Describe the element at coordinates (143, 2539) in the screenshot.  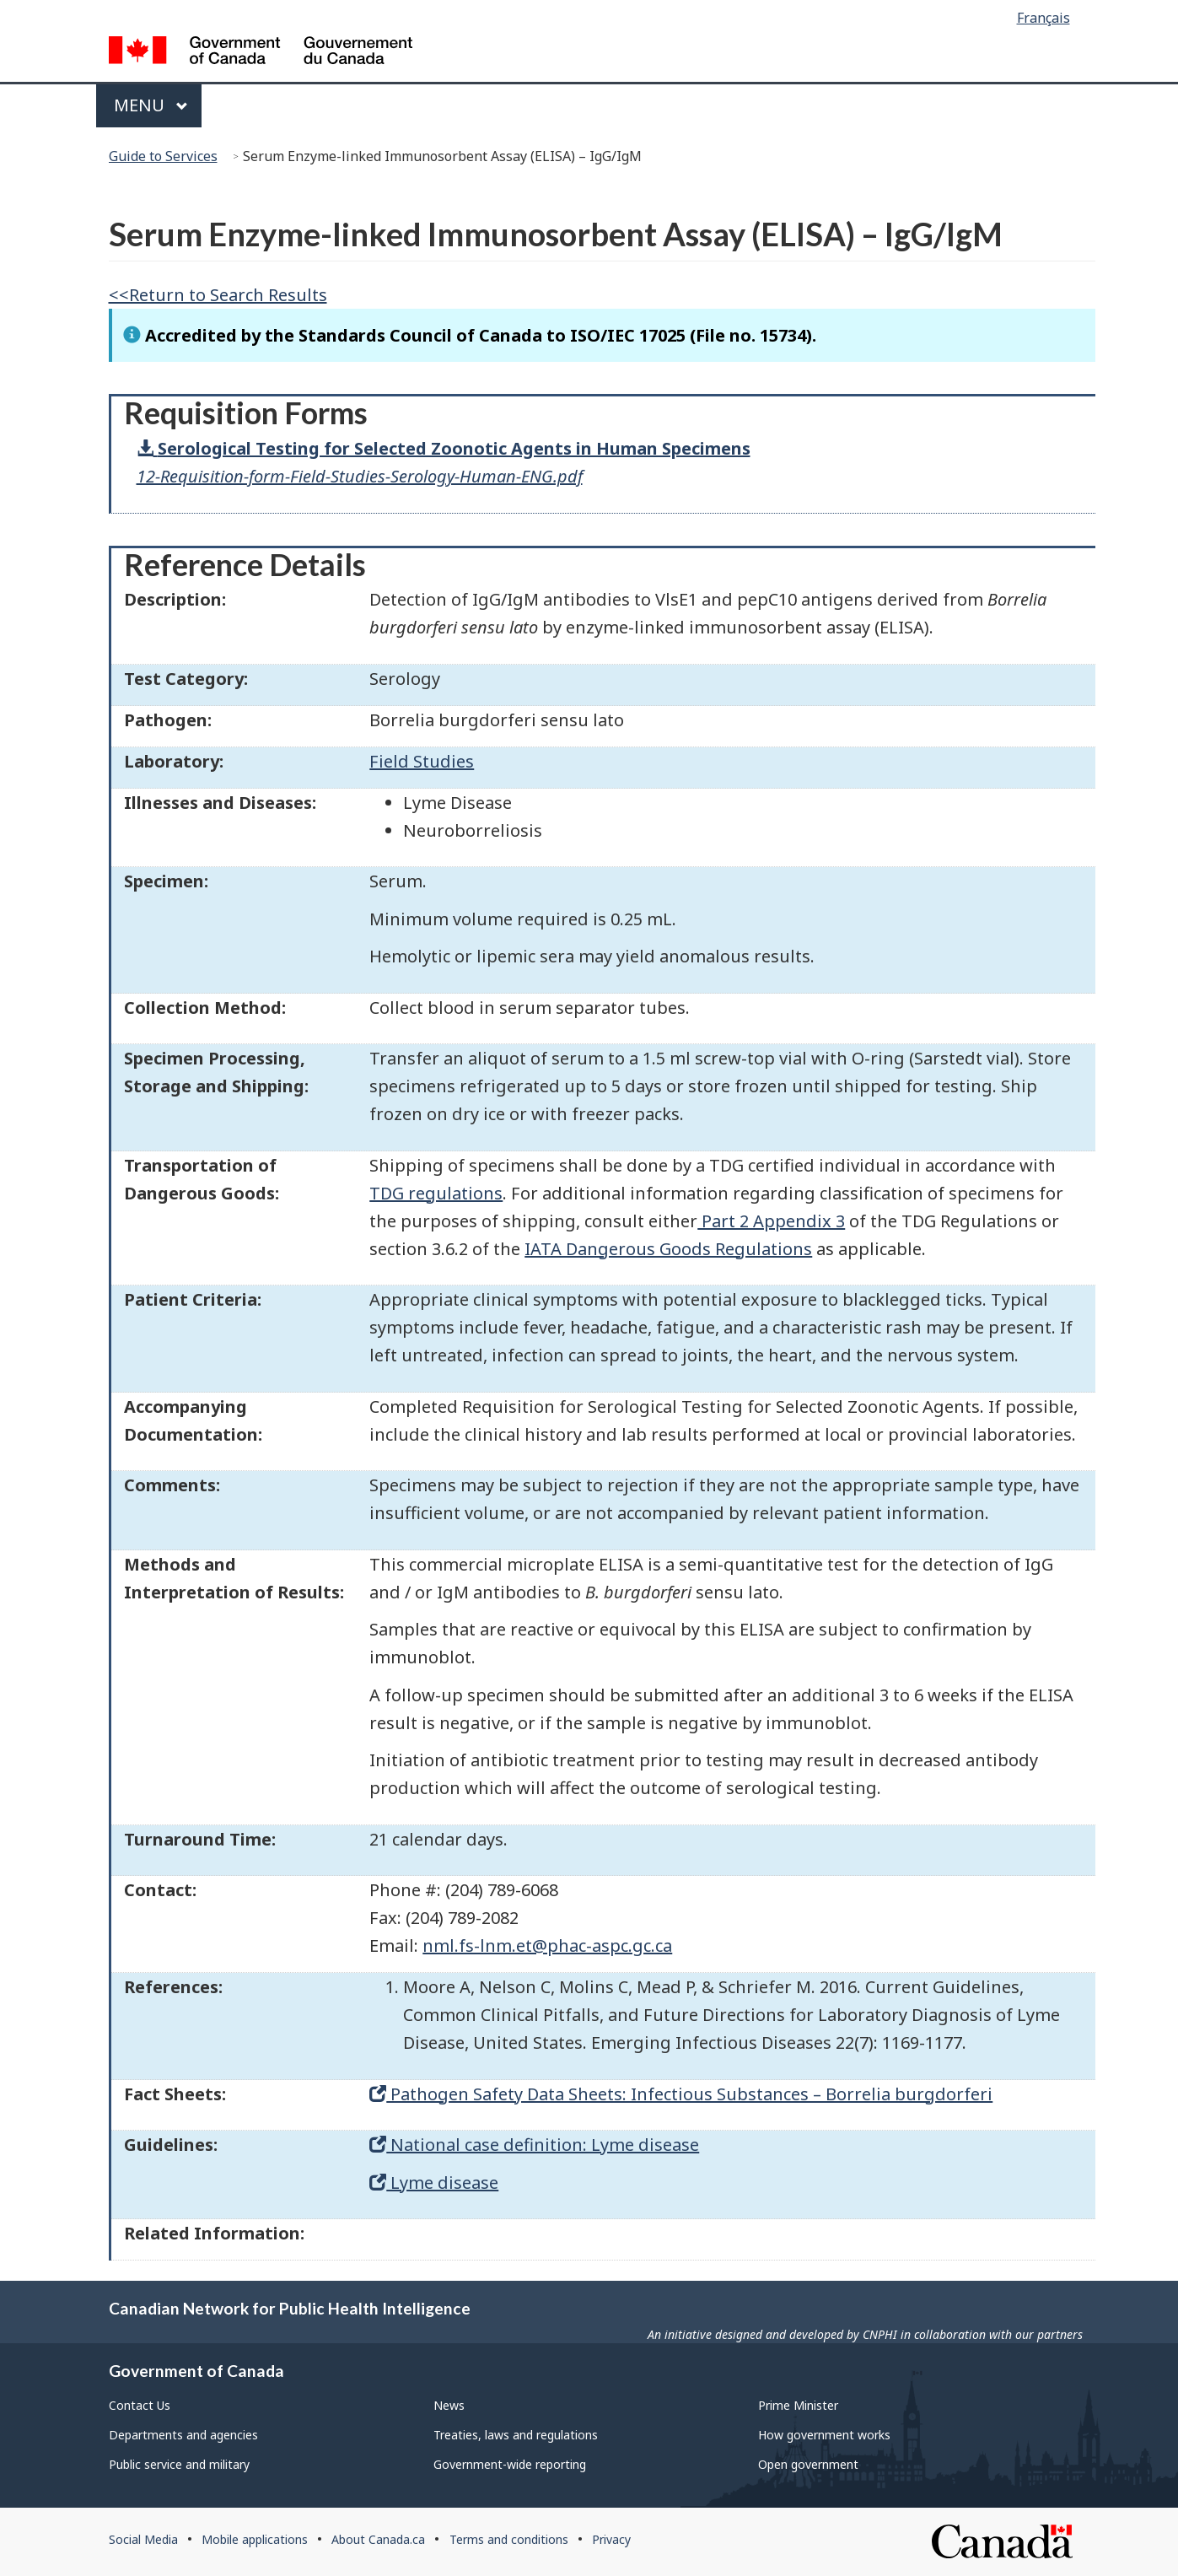
I see `Social Media` at that location.